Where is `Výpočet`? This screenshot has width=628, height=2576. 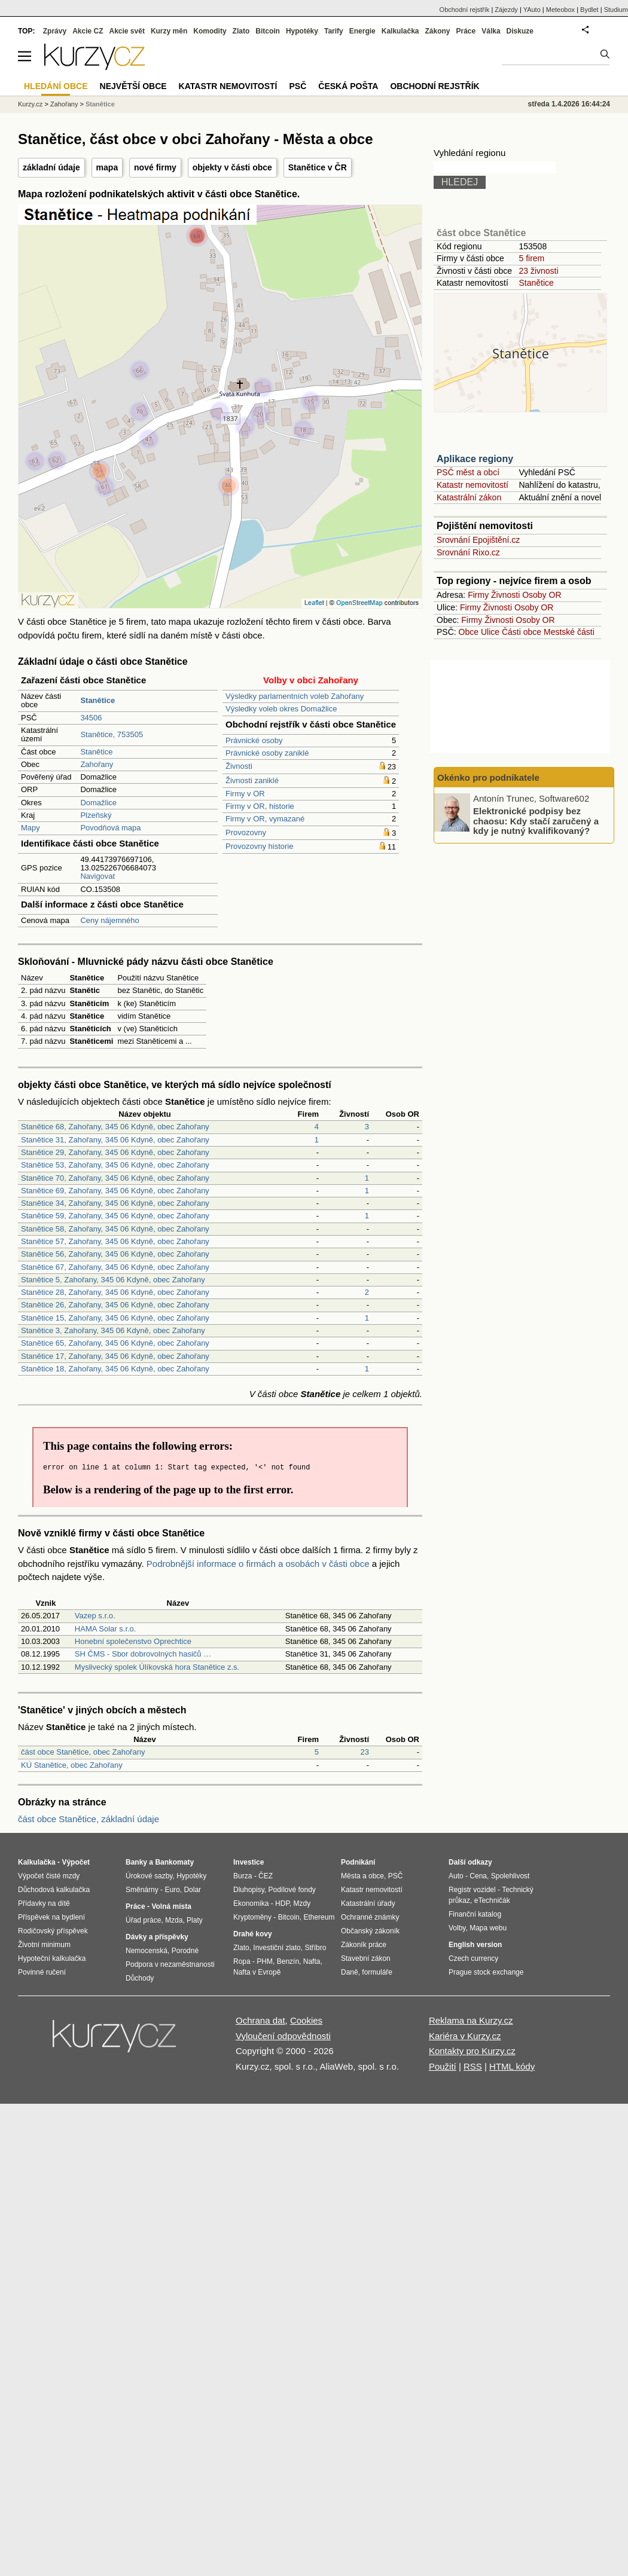
Výpočet is located at coordinates (76, 1862).